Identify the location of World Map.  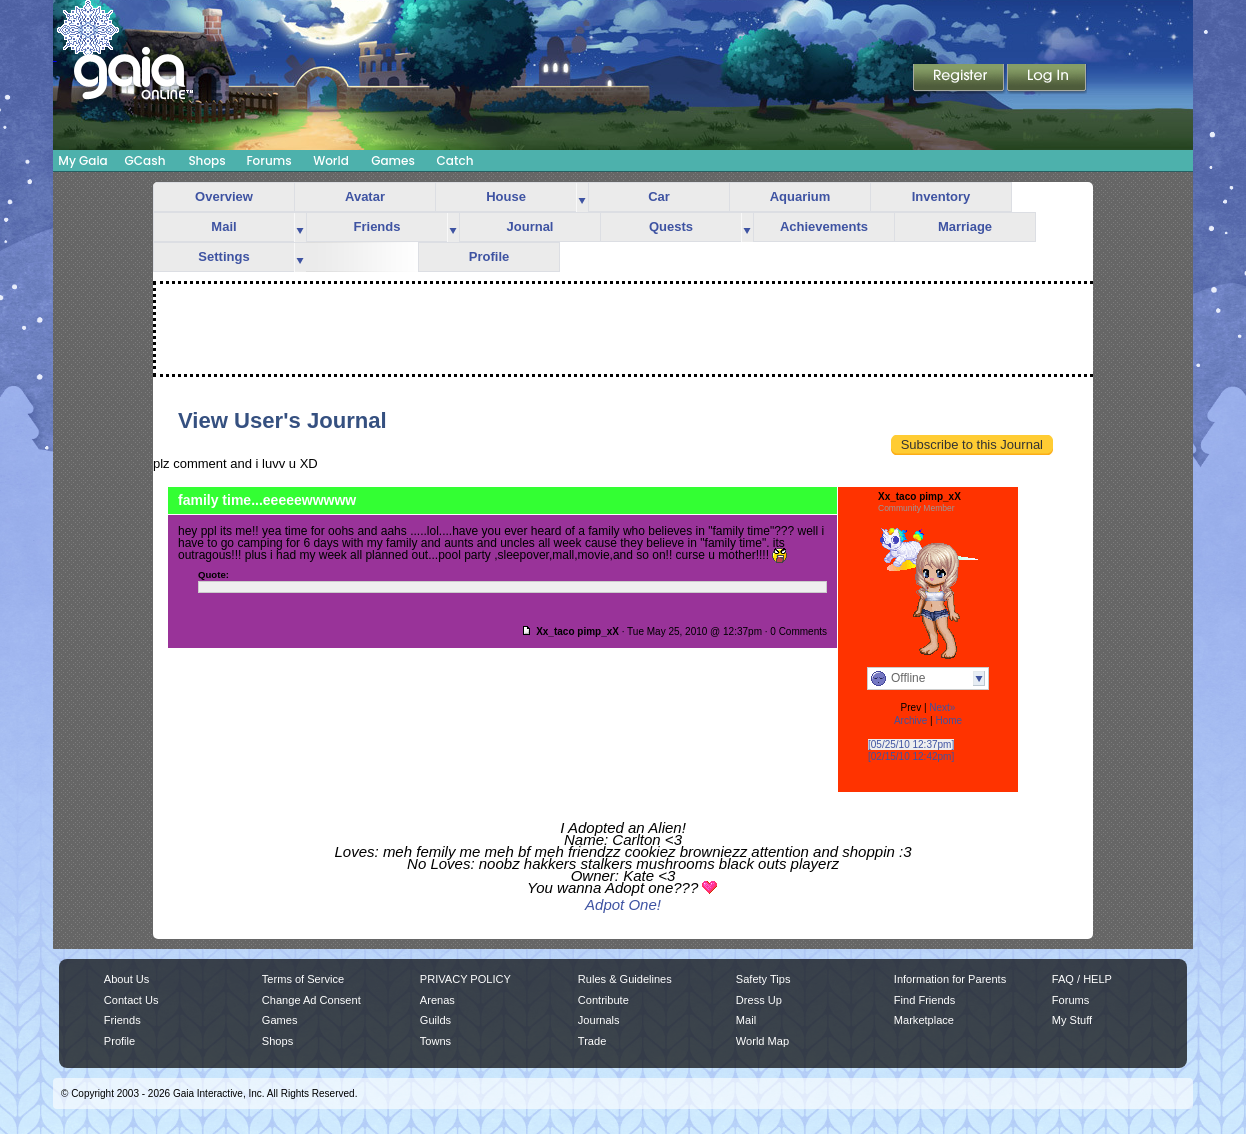
(762, 1041).